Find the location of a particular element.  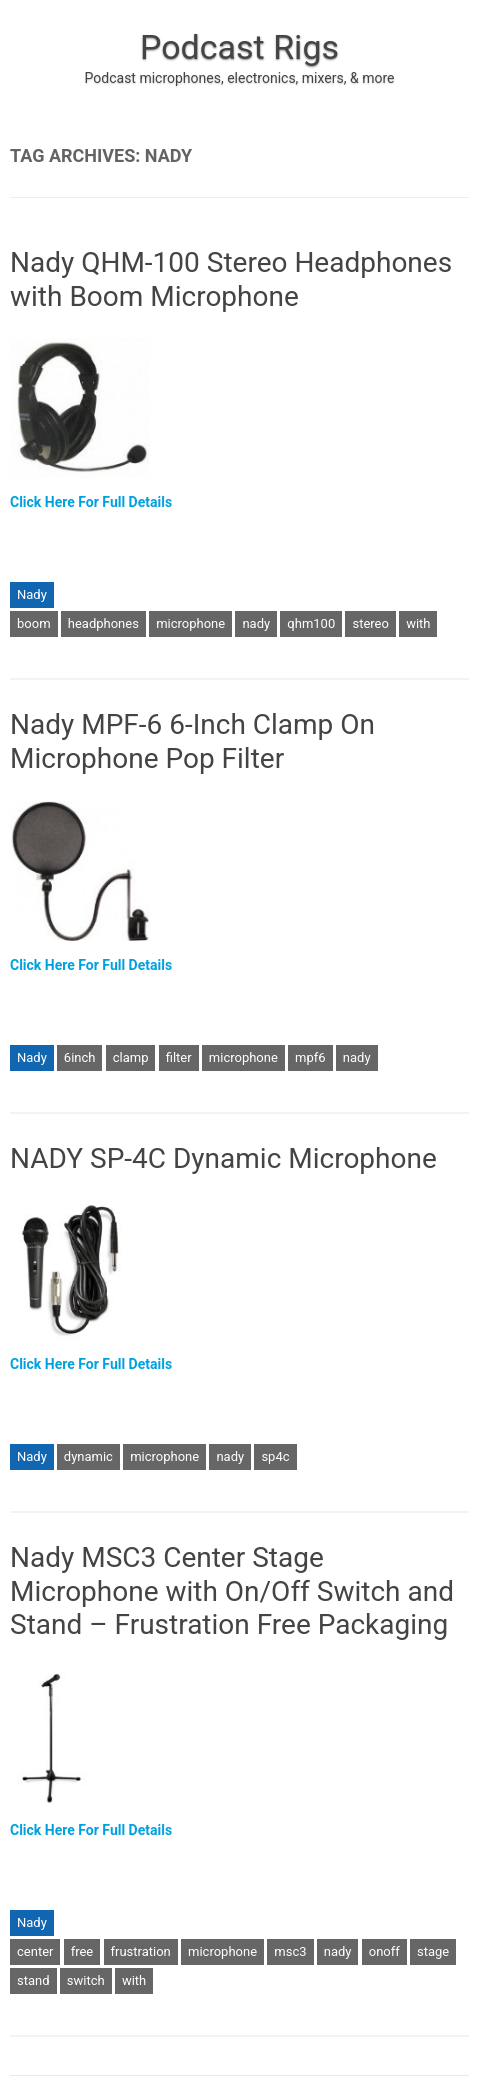

Click Here For Full Details is located at coordinates (91, 502).